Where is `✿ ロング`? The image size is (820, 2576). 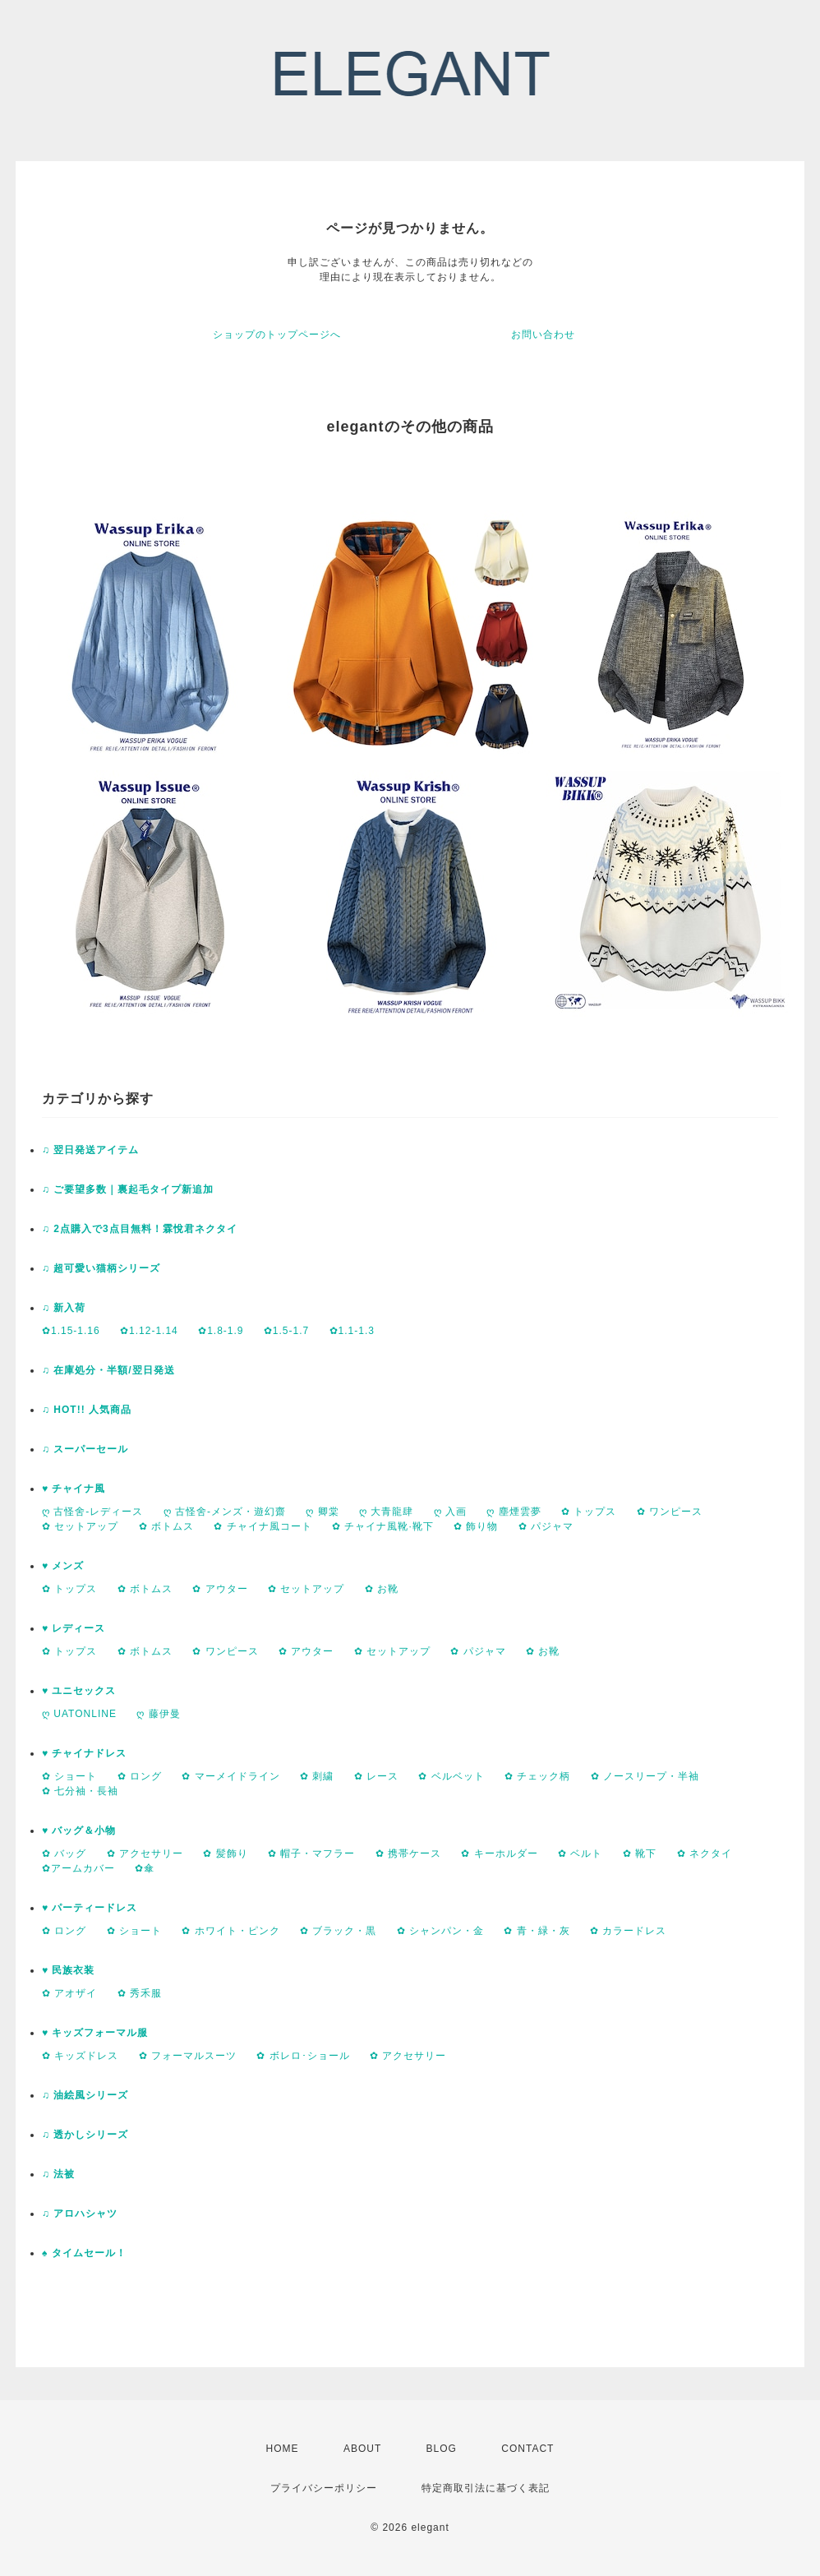 ✿ ロング is located at coordinates (139, 1776).